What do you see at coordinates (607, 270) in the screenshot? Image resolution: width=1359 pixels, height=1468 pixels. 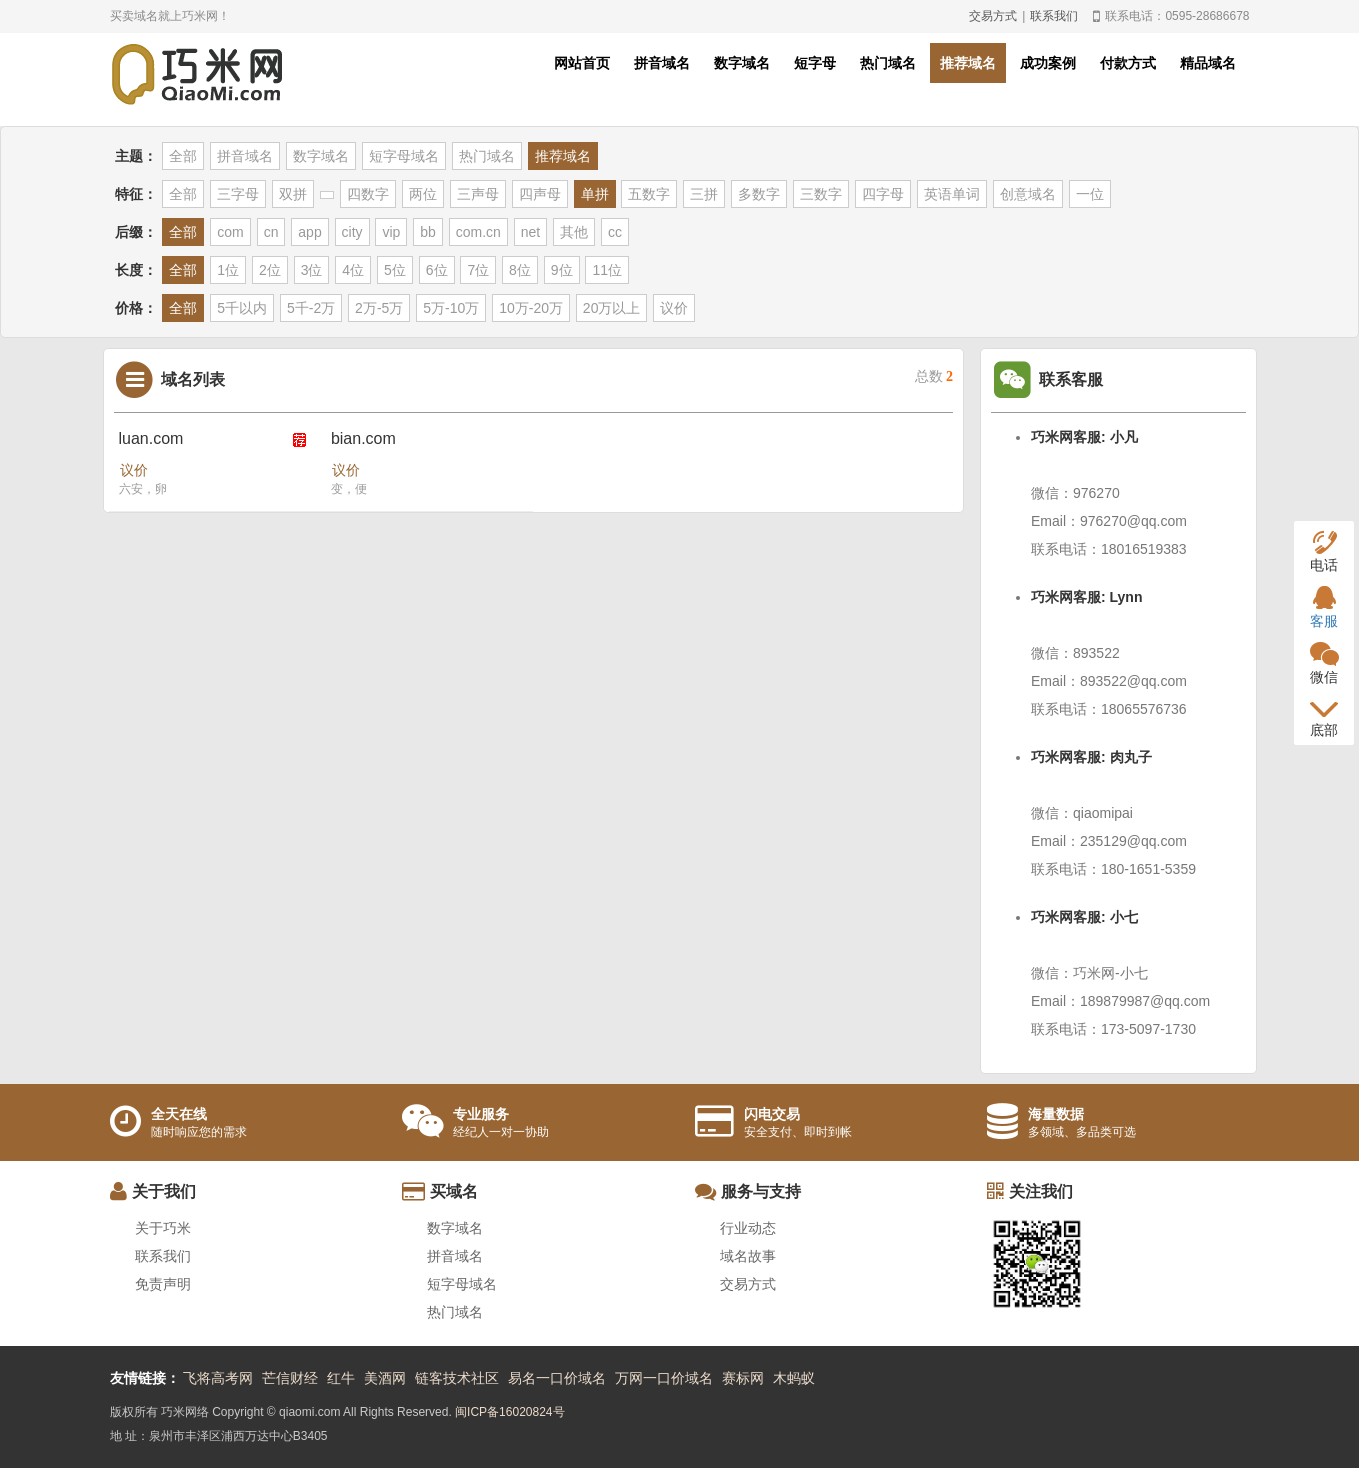 I see `11位` at bounding box center [607, 270].